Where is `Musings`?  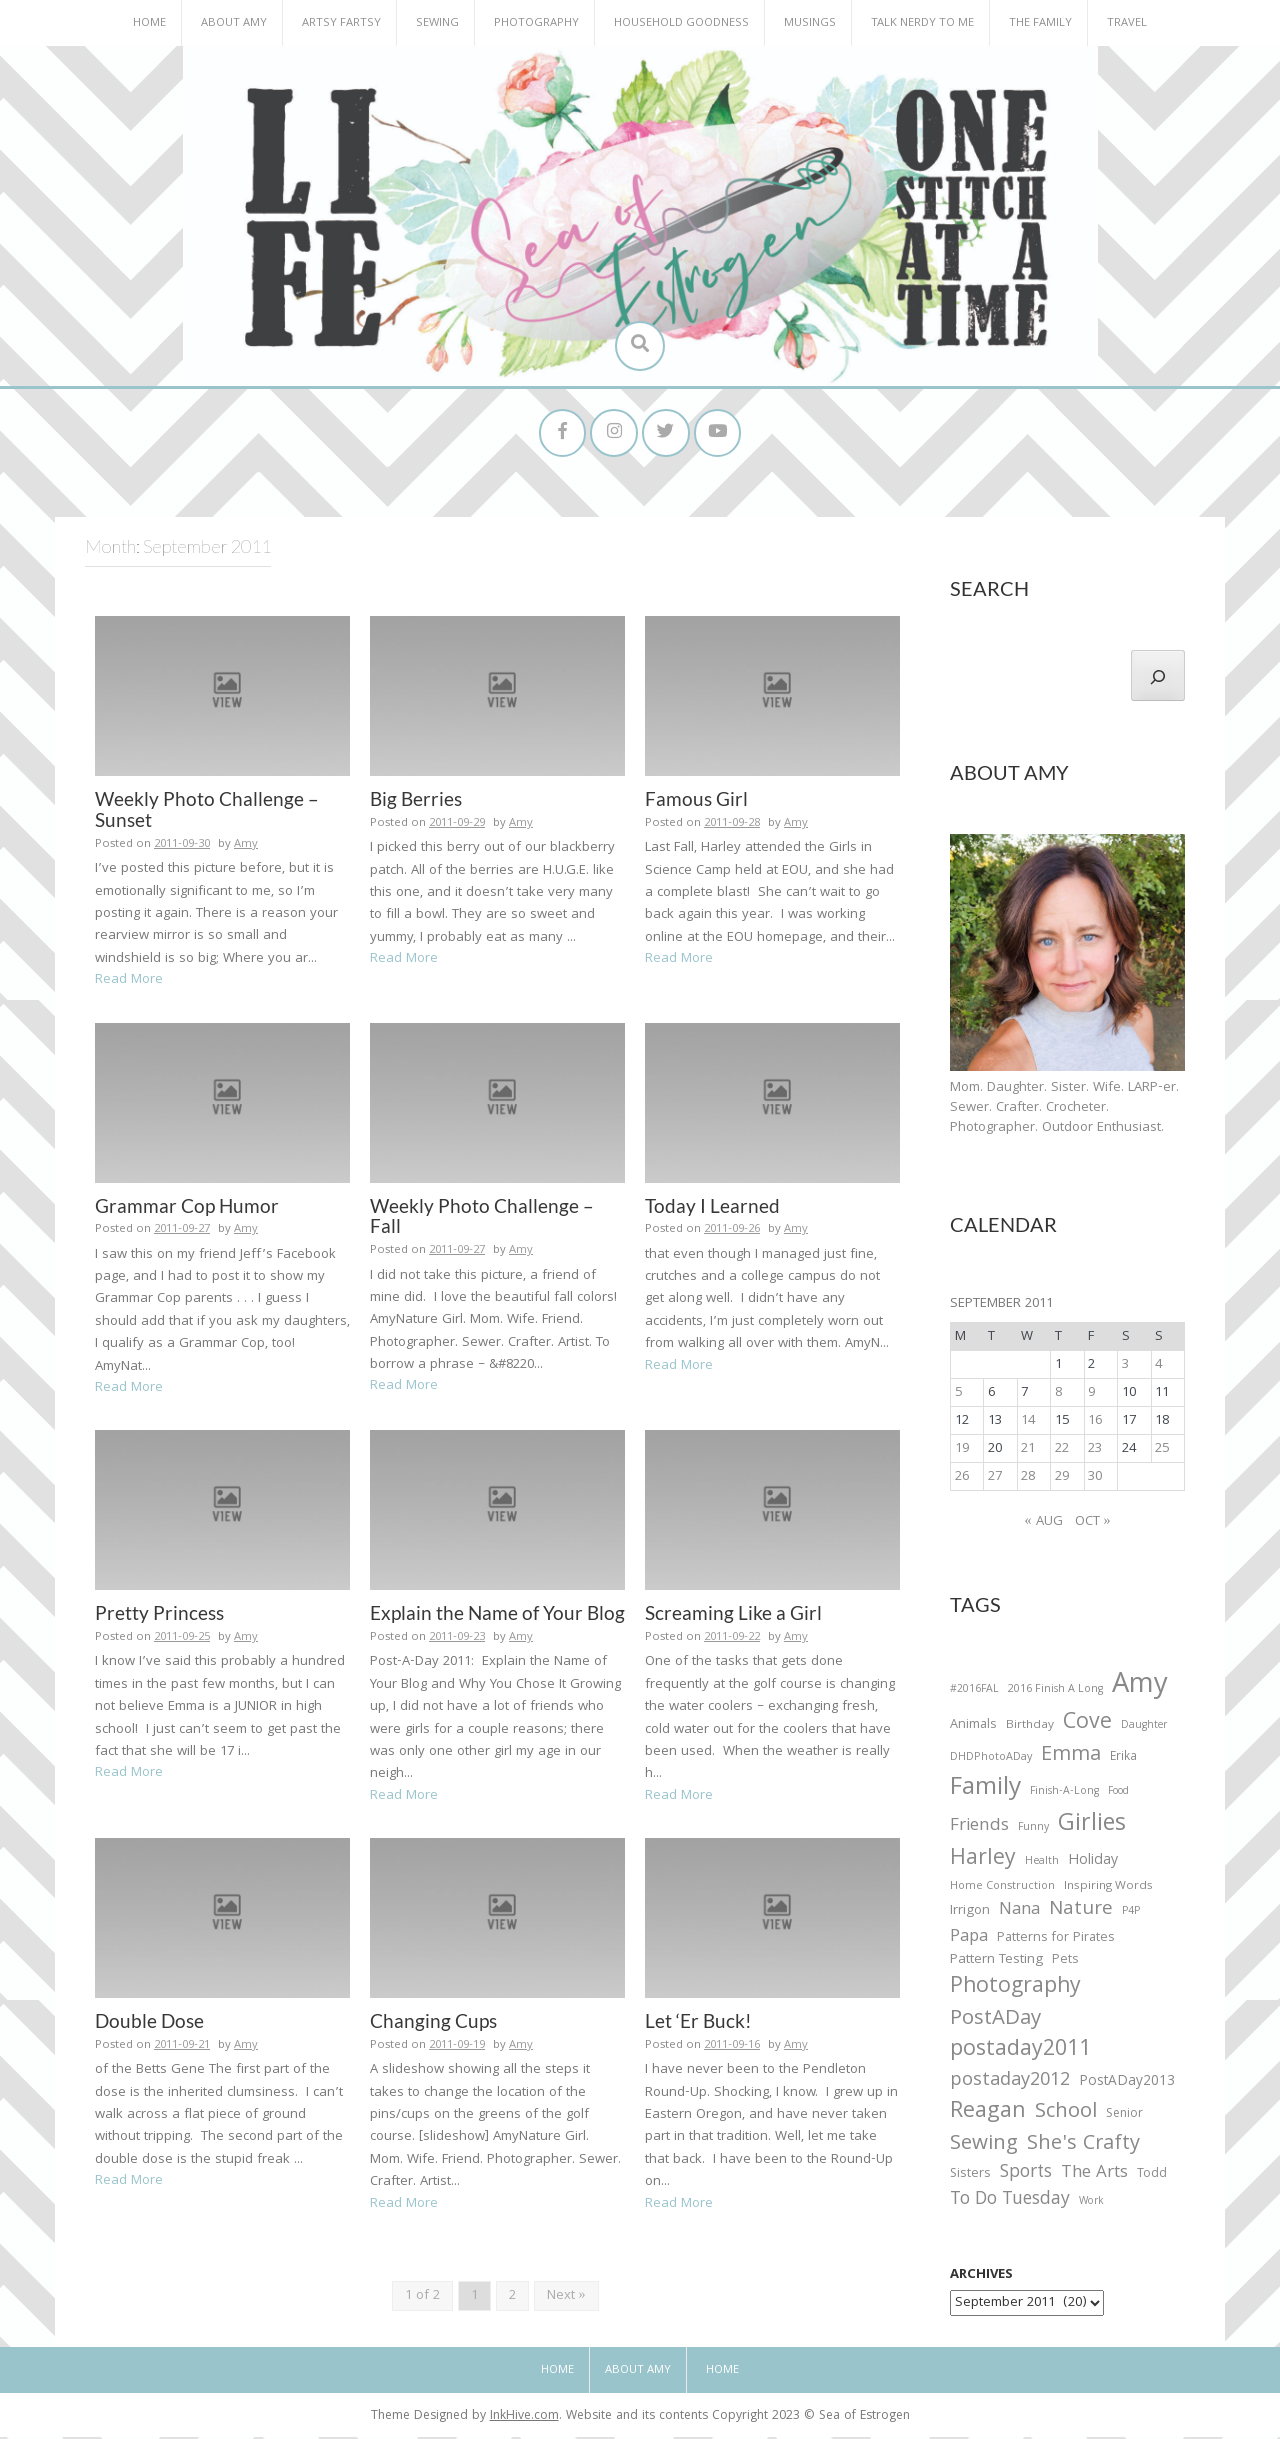 Musings is located at coordinates (810, 23).